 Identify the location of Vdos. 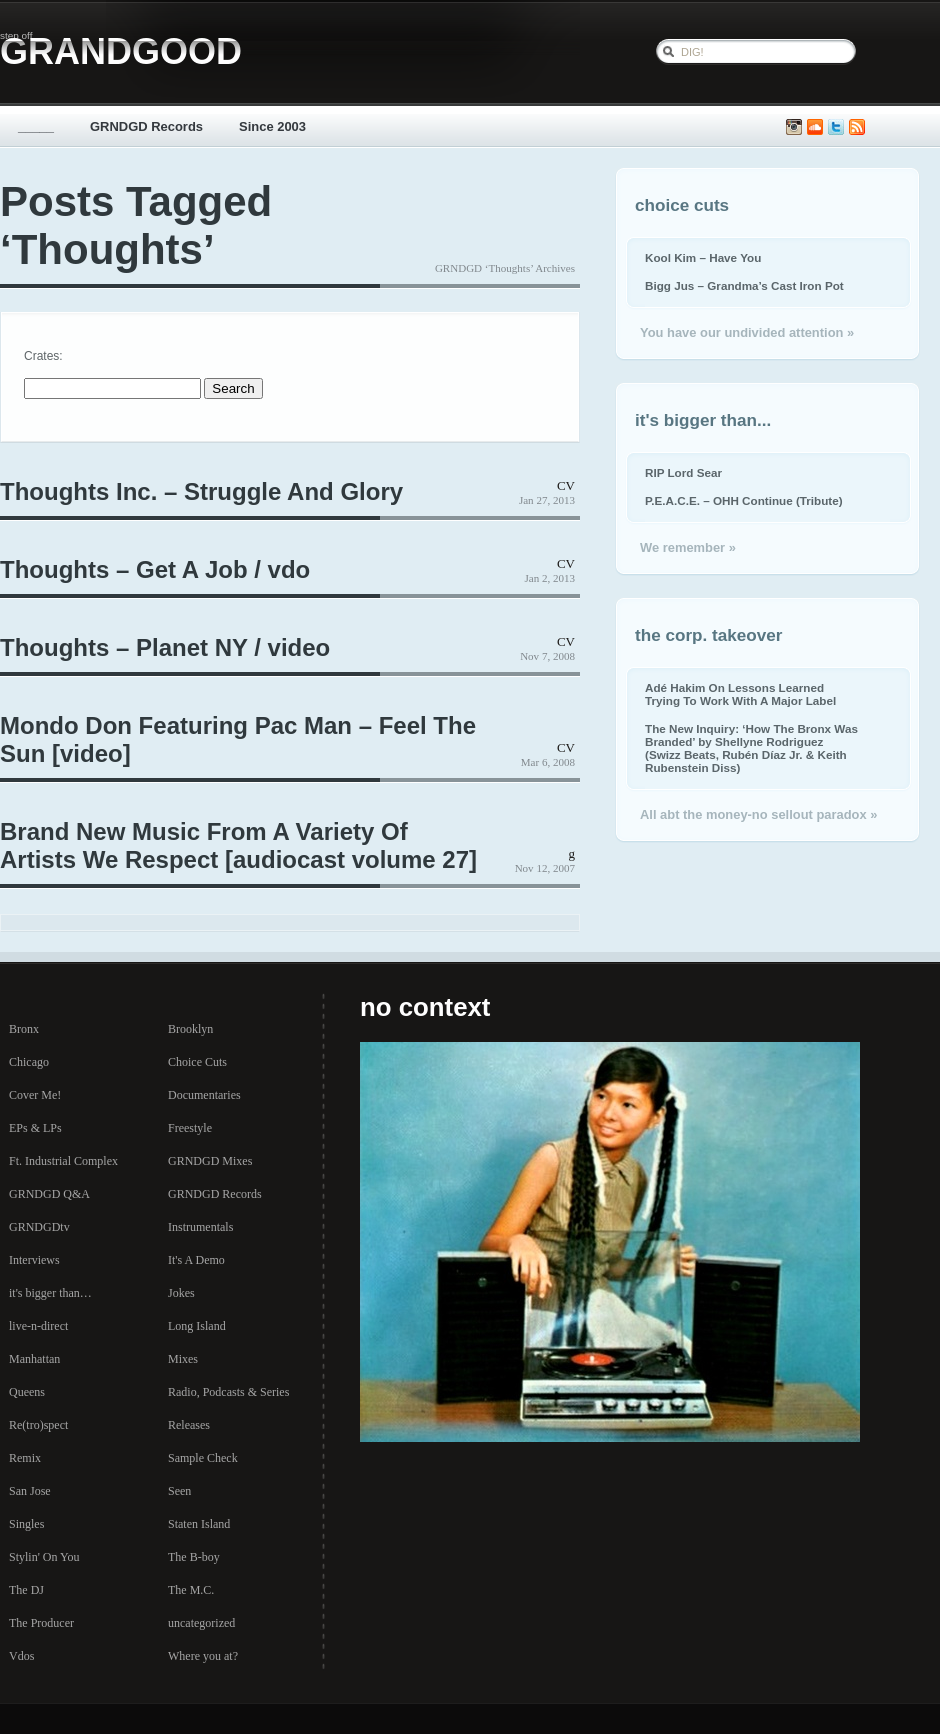
(21, 1656).